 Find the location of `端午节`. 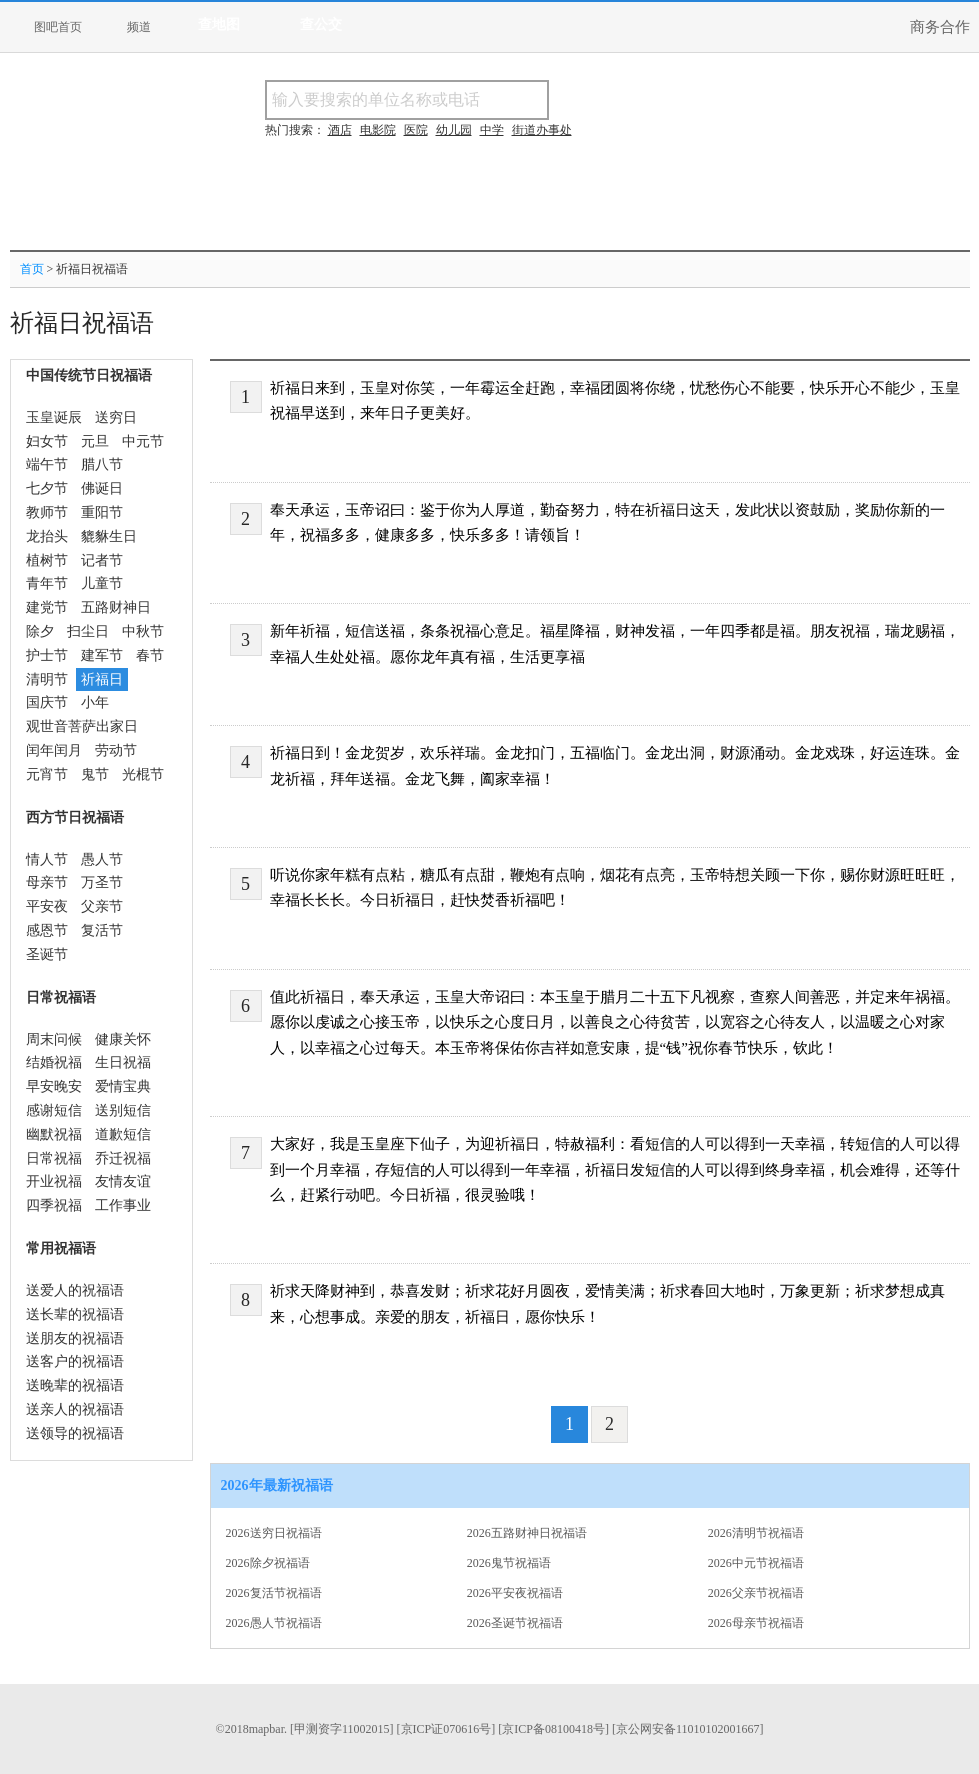

端午节 is located at coordinates (47, 464).